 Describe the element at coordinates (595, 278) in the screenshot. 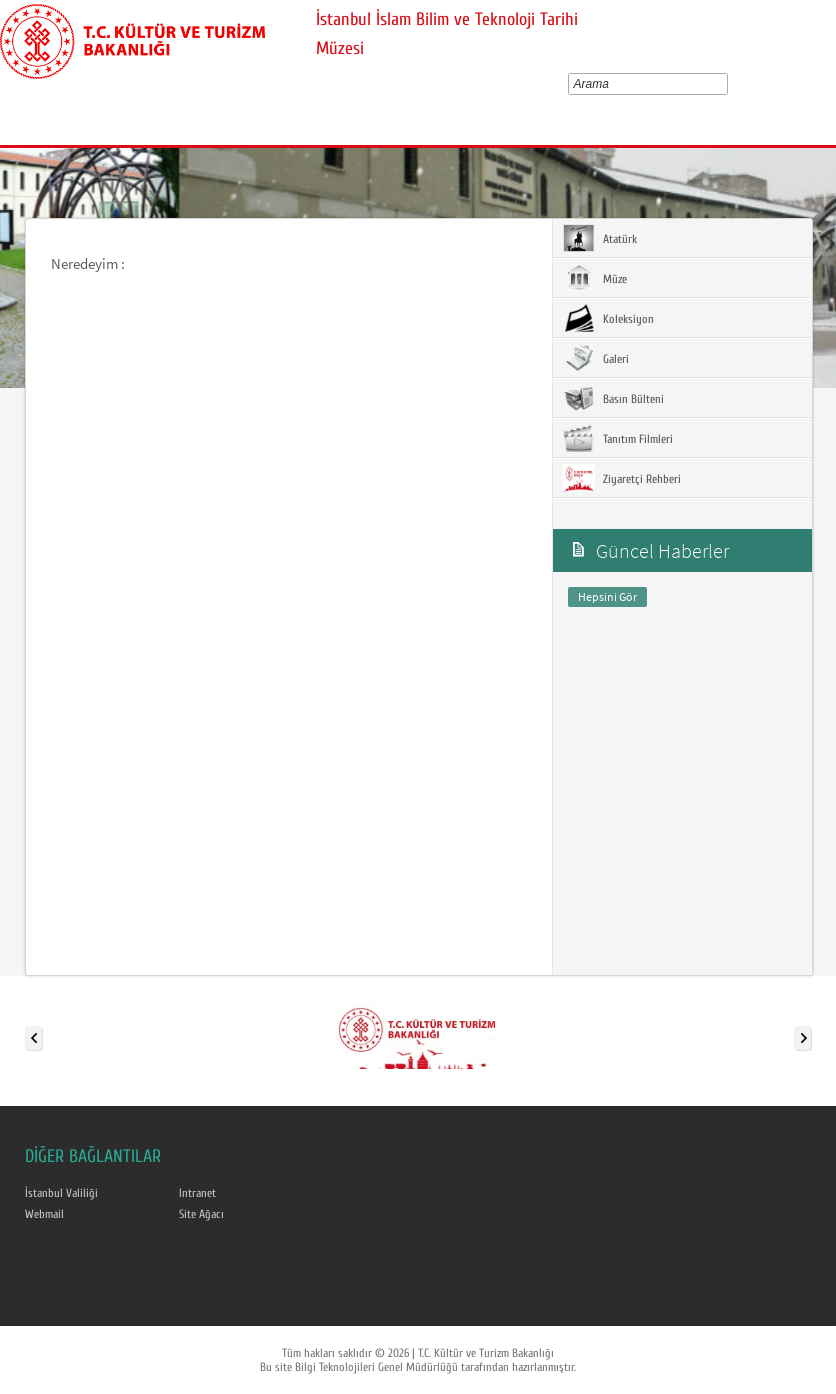

I see `Müze` at that location.